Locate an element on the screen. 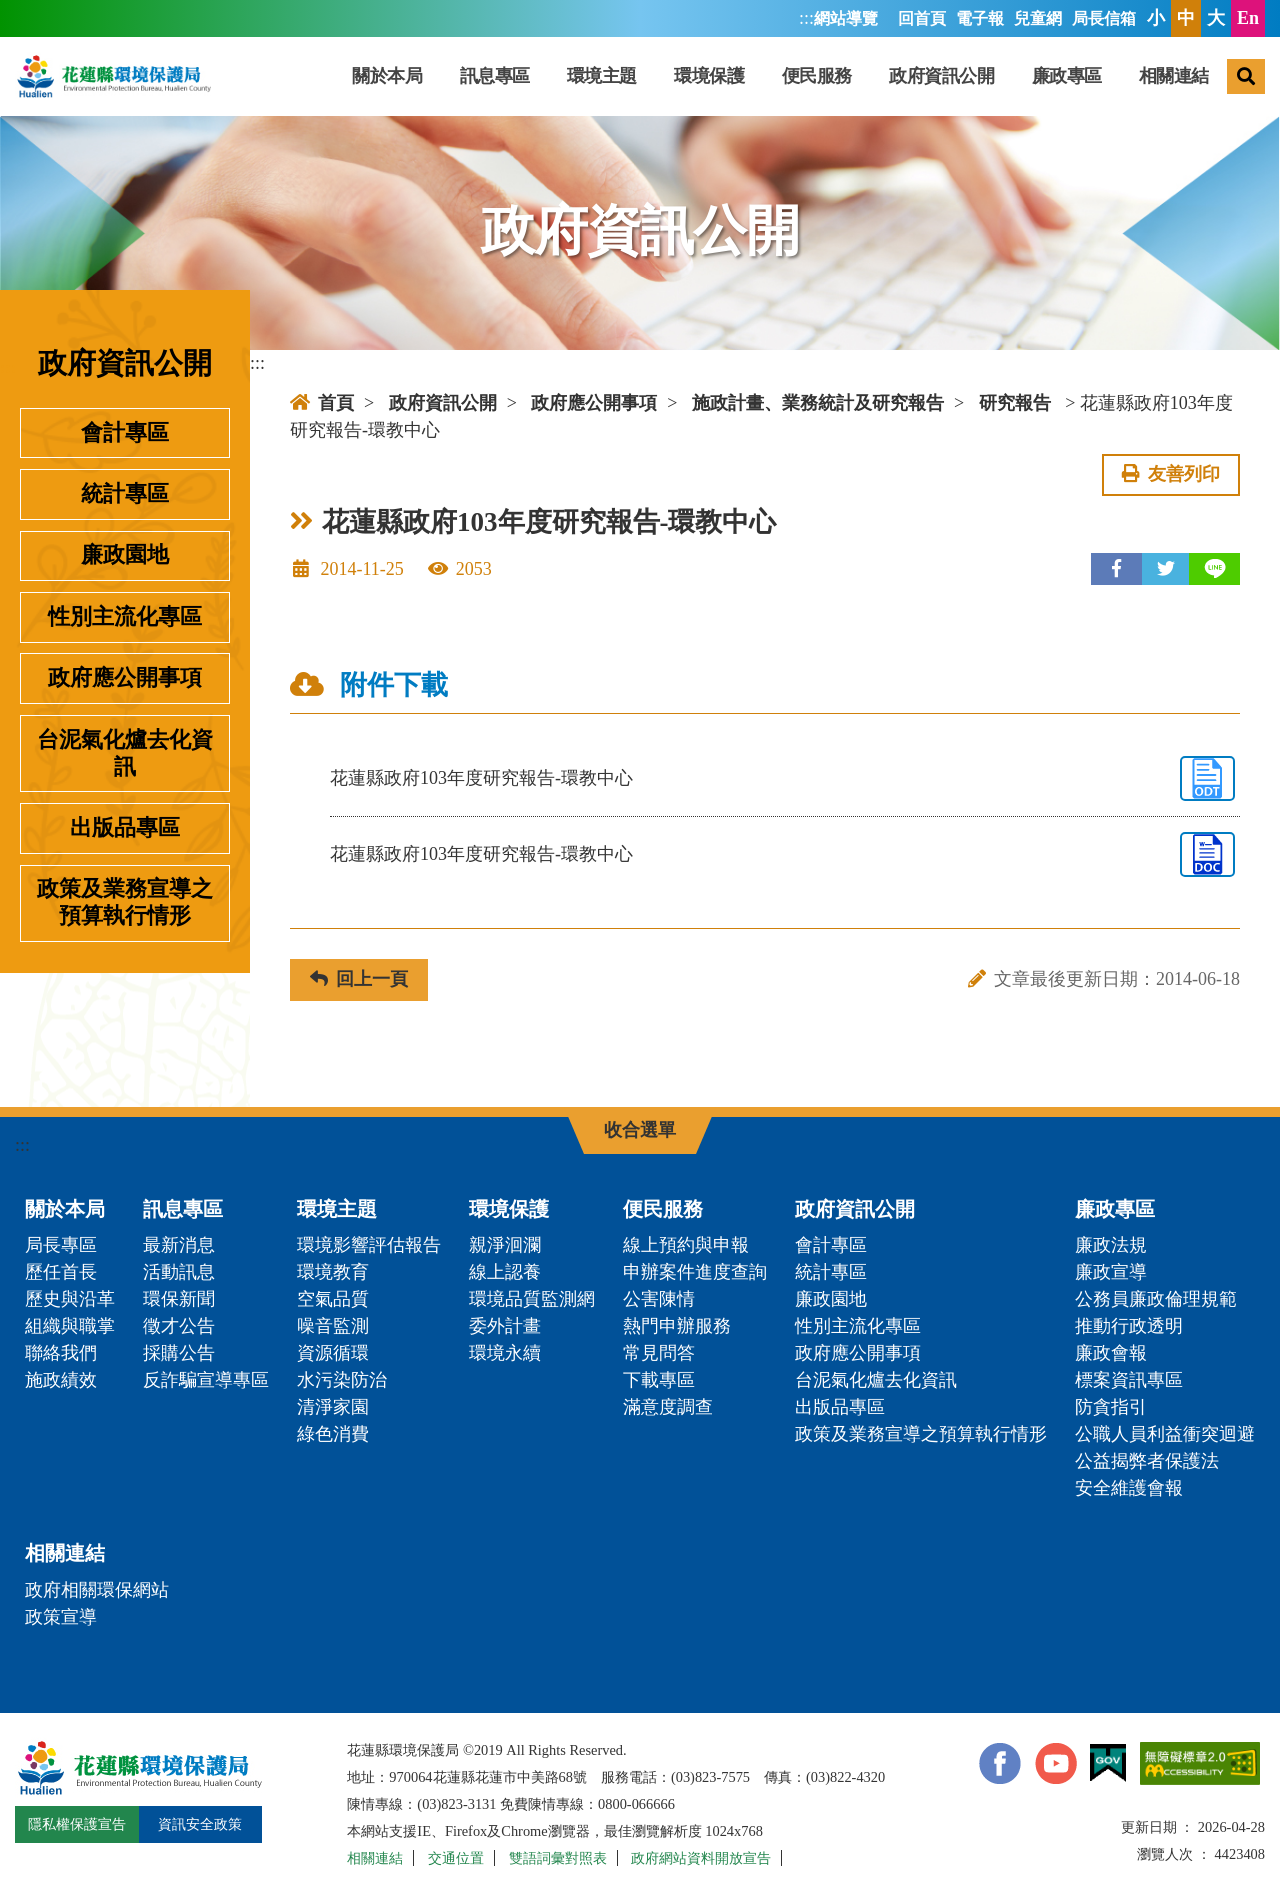 The width and height of the screenshot is (1280, 1890). 環境永續 is located at coordinates (505, 1353).